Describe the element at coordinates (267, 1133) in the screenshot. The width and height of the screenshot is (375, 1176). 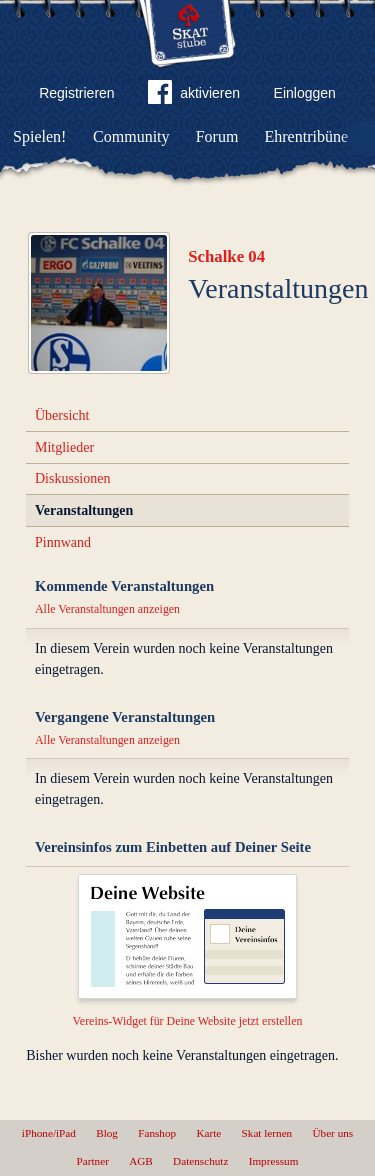
I see `Skat lernen` at that location.